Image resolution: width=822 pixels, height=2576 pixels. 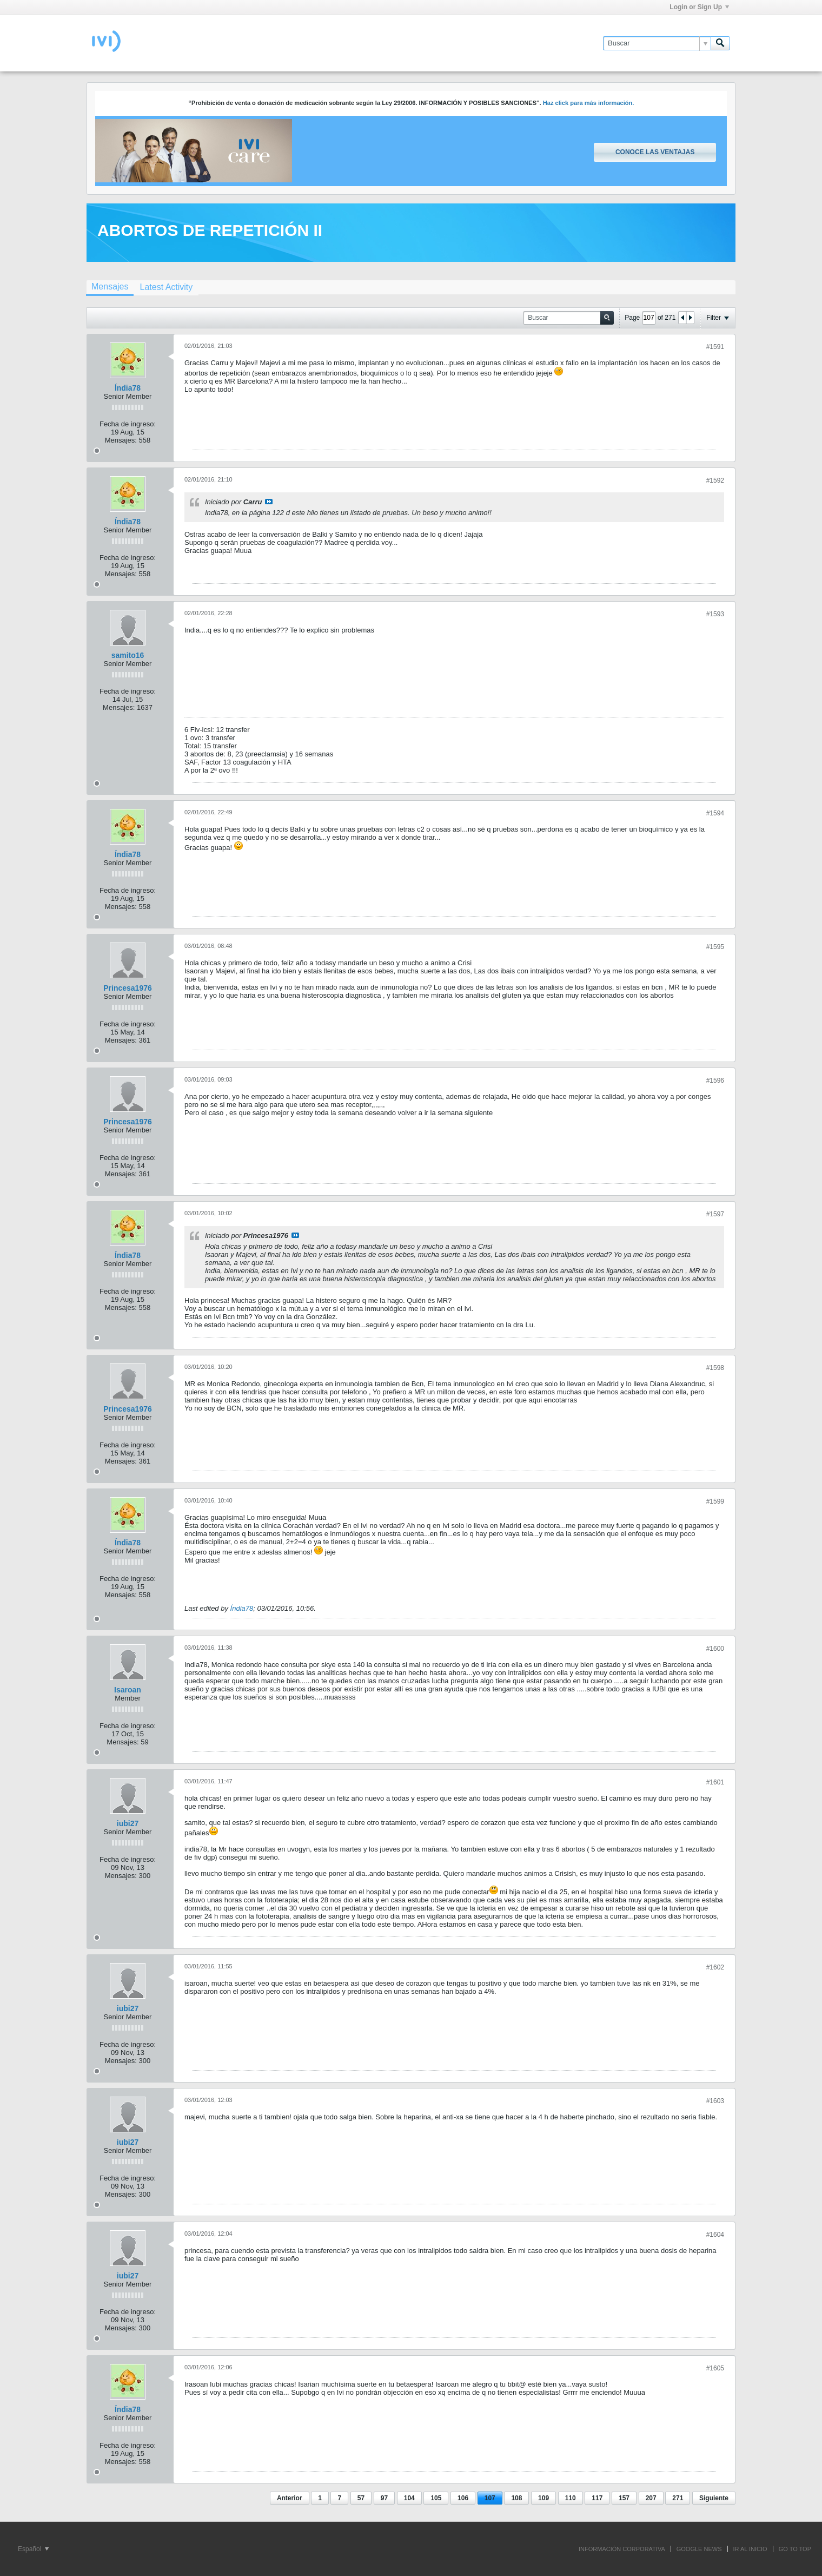 I want to click on Mensajes [presentation], so click(x=109, y=286).